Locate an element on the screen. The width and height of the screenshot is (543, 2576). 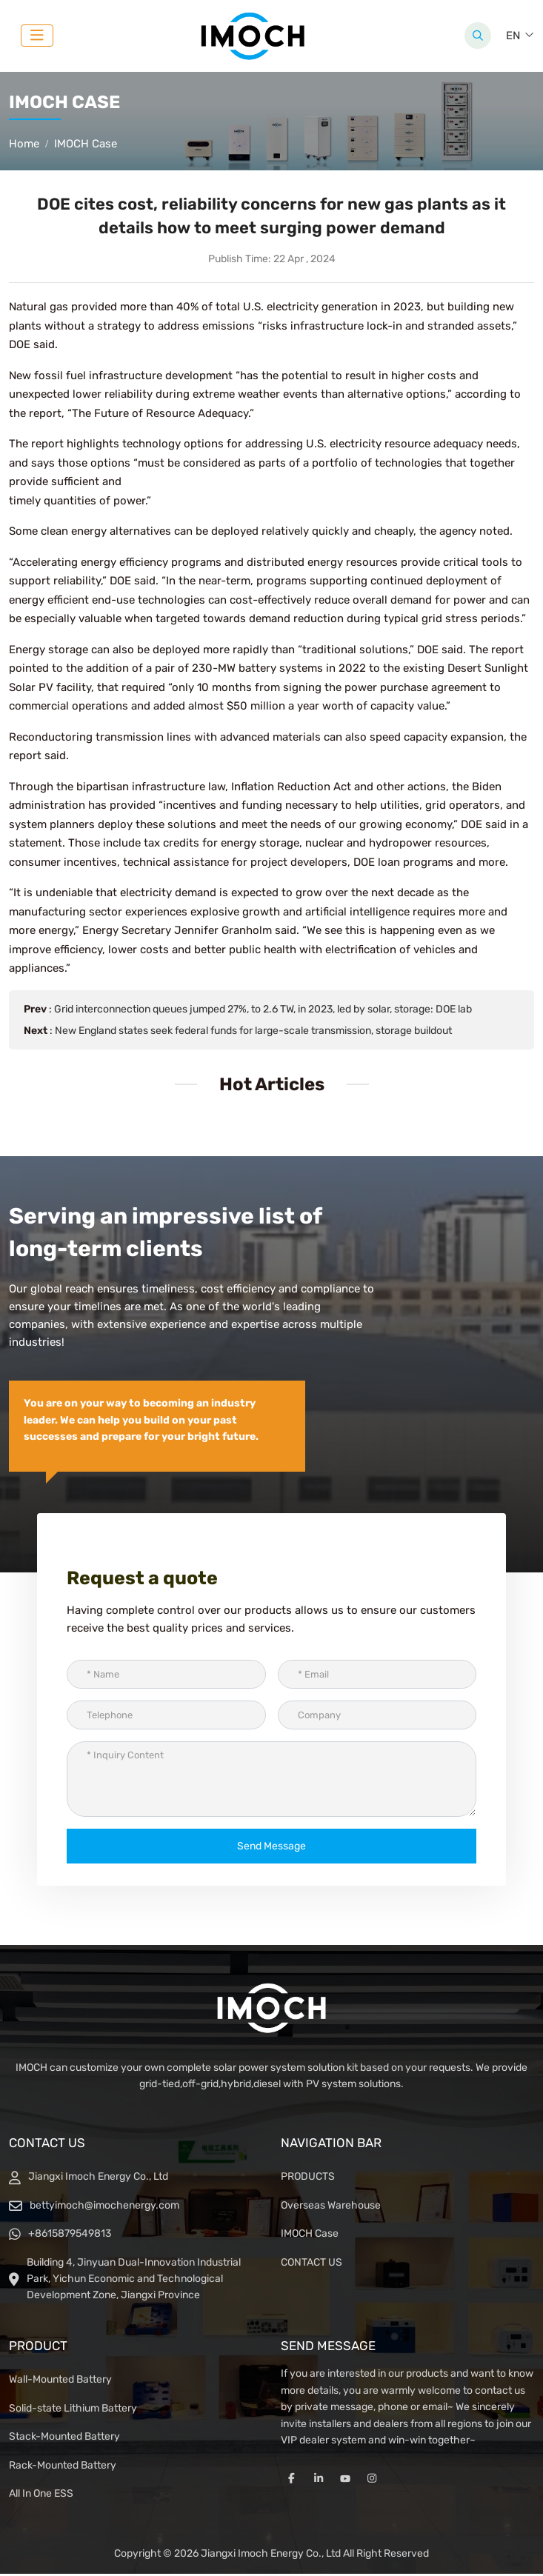
Rack-Mounted Battery is located at coordinates (62, 2467).